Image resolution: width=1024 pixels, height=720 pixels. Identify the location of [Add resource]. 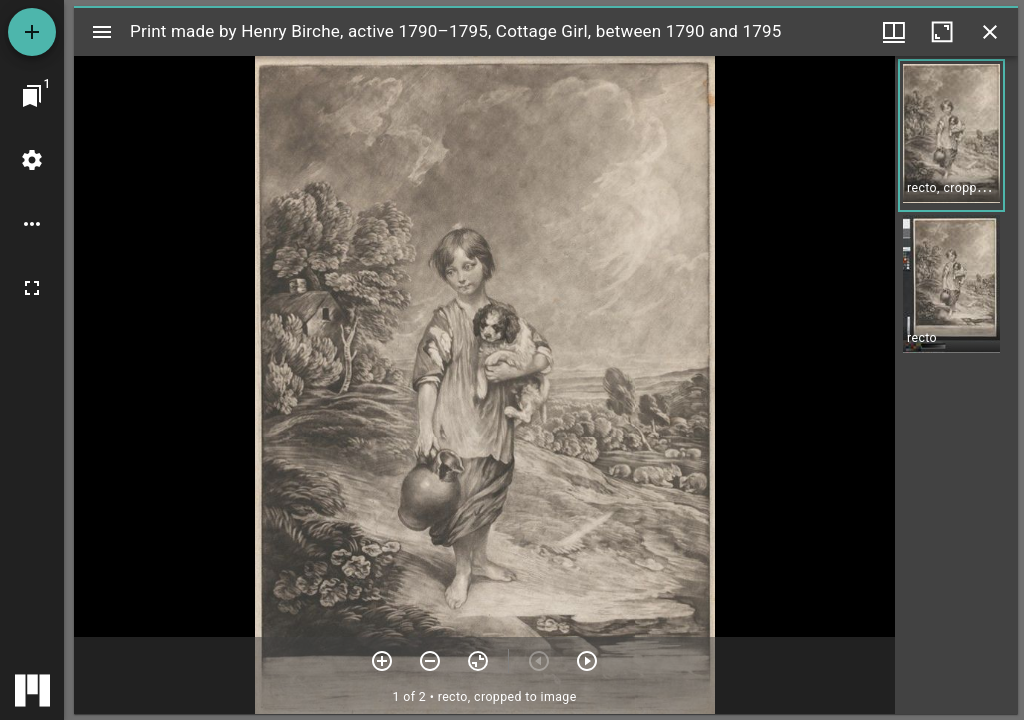
(32, 32).